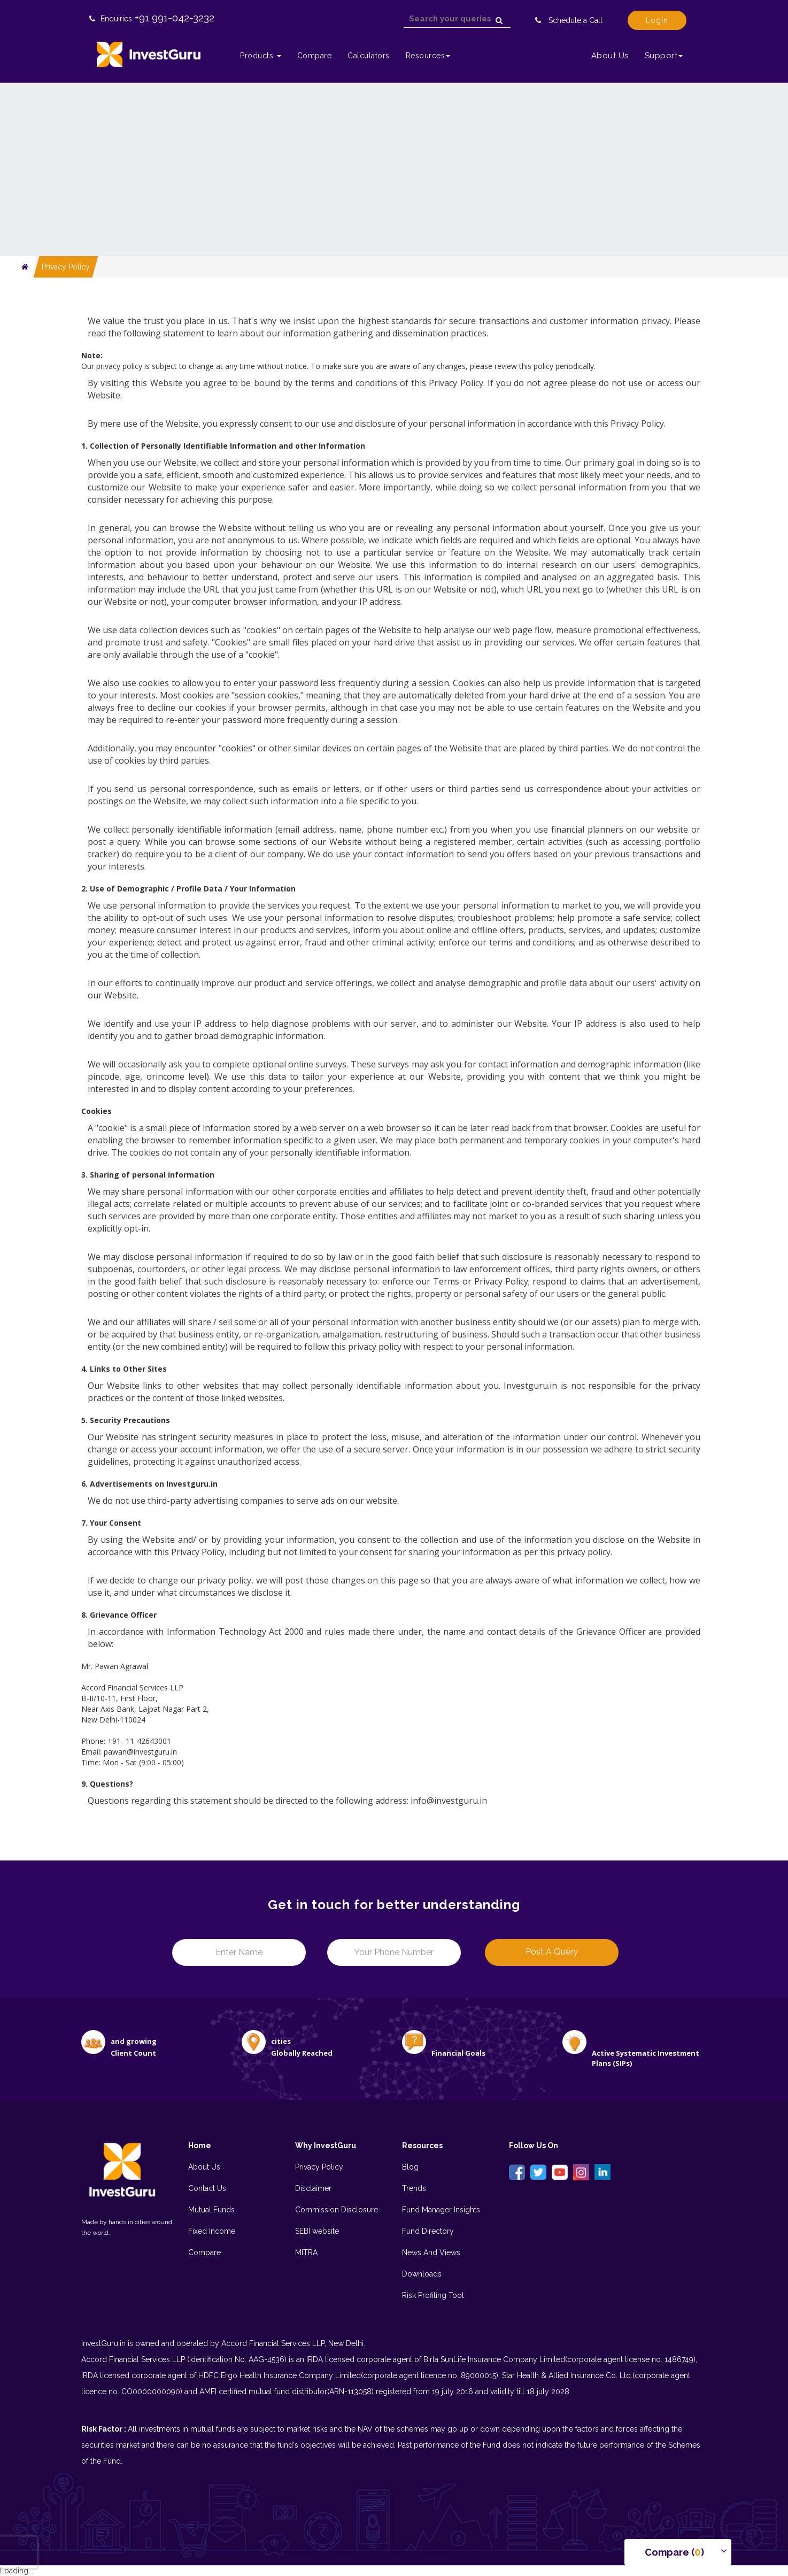 The width and height of the screenshot is (788, 2576). Describe the element at coordinates (368, 55) in the screenshot. I see `Calculators` at that location.